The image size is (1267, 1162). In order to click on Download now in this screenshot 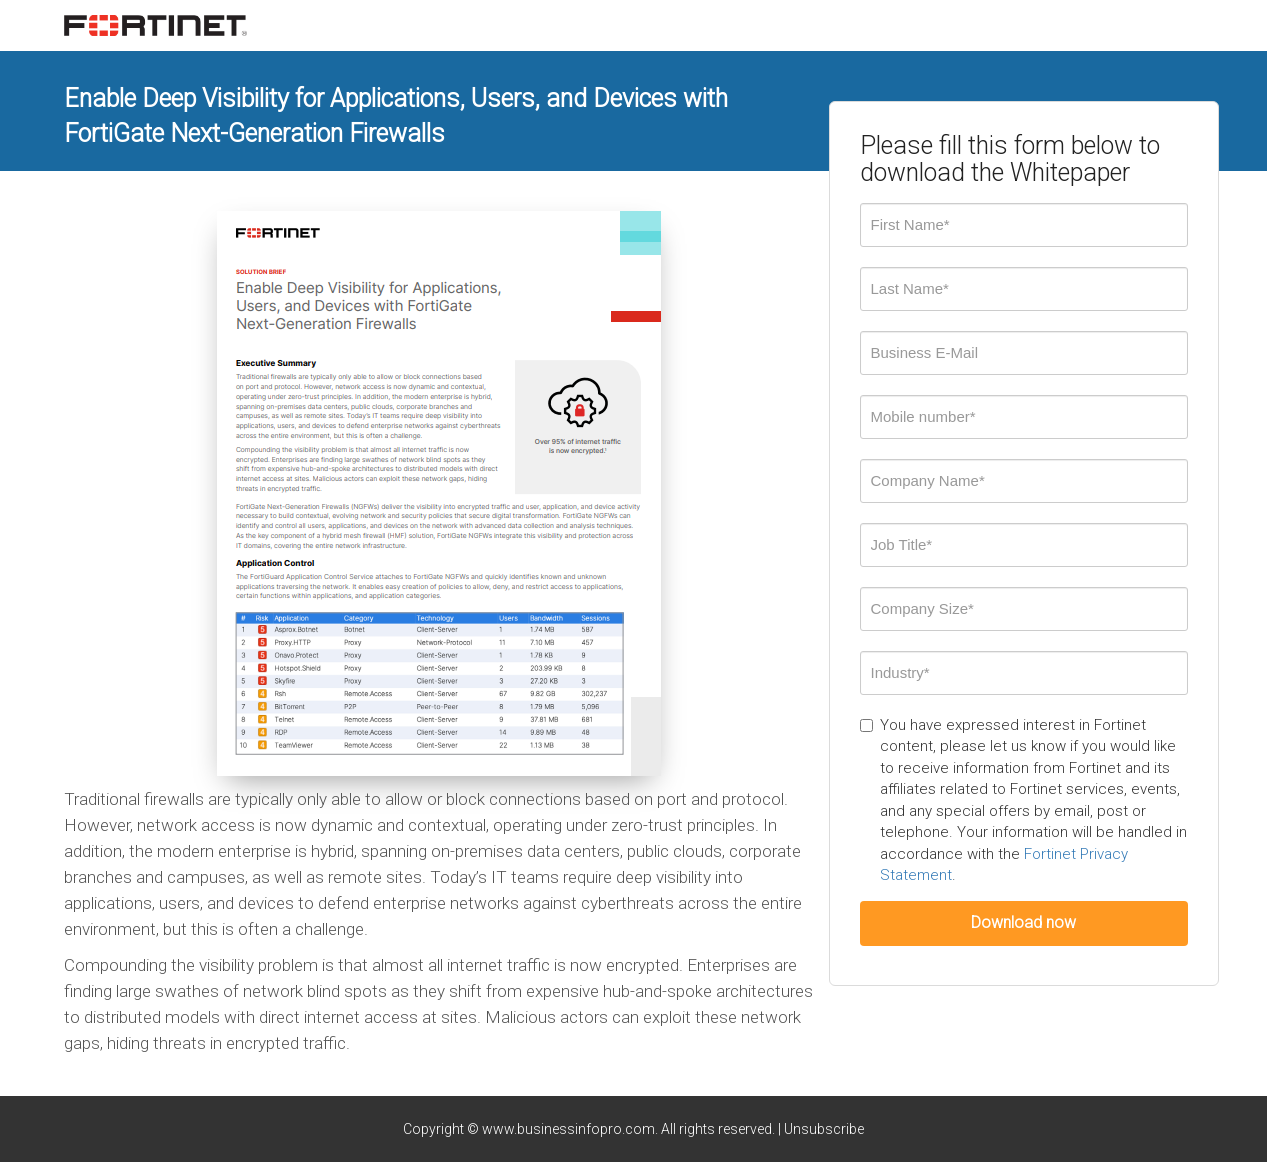, I will do `click(1023, 922)`.